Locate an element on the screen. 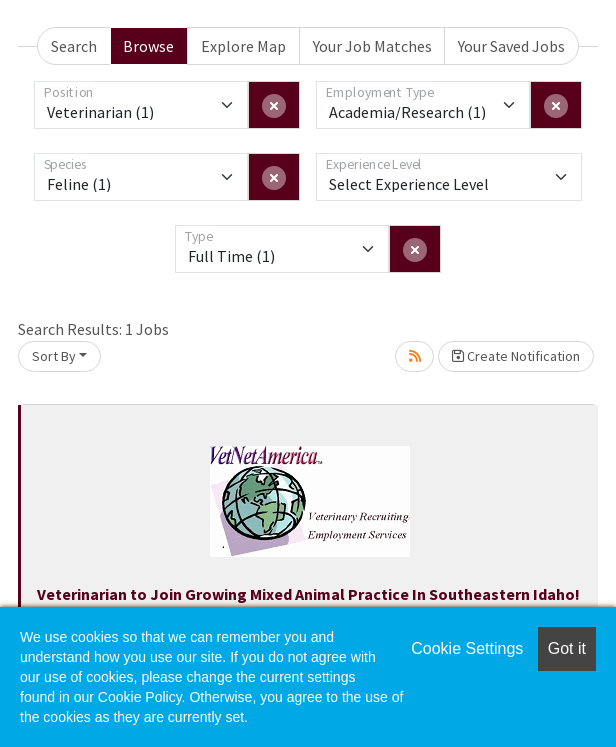 This screenshot has height=747, width=616. Sort By is located at coordinates (54, 356).